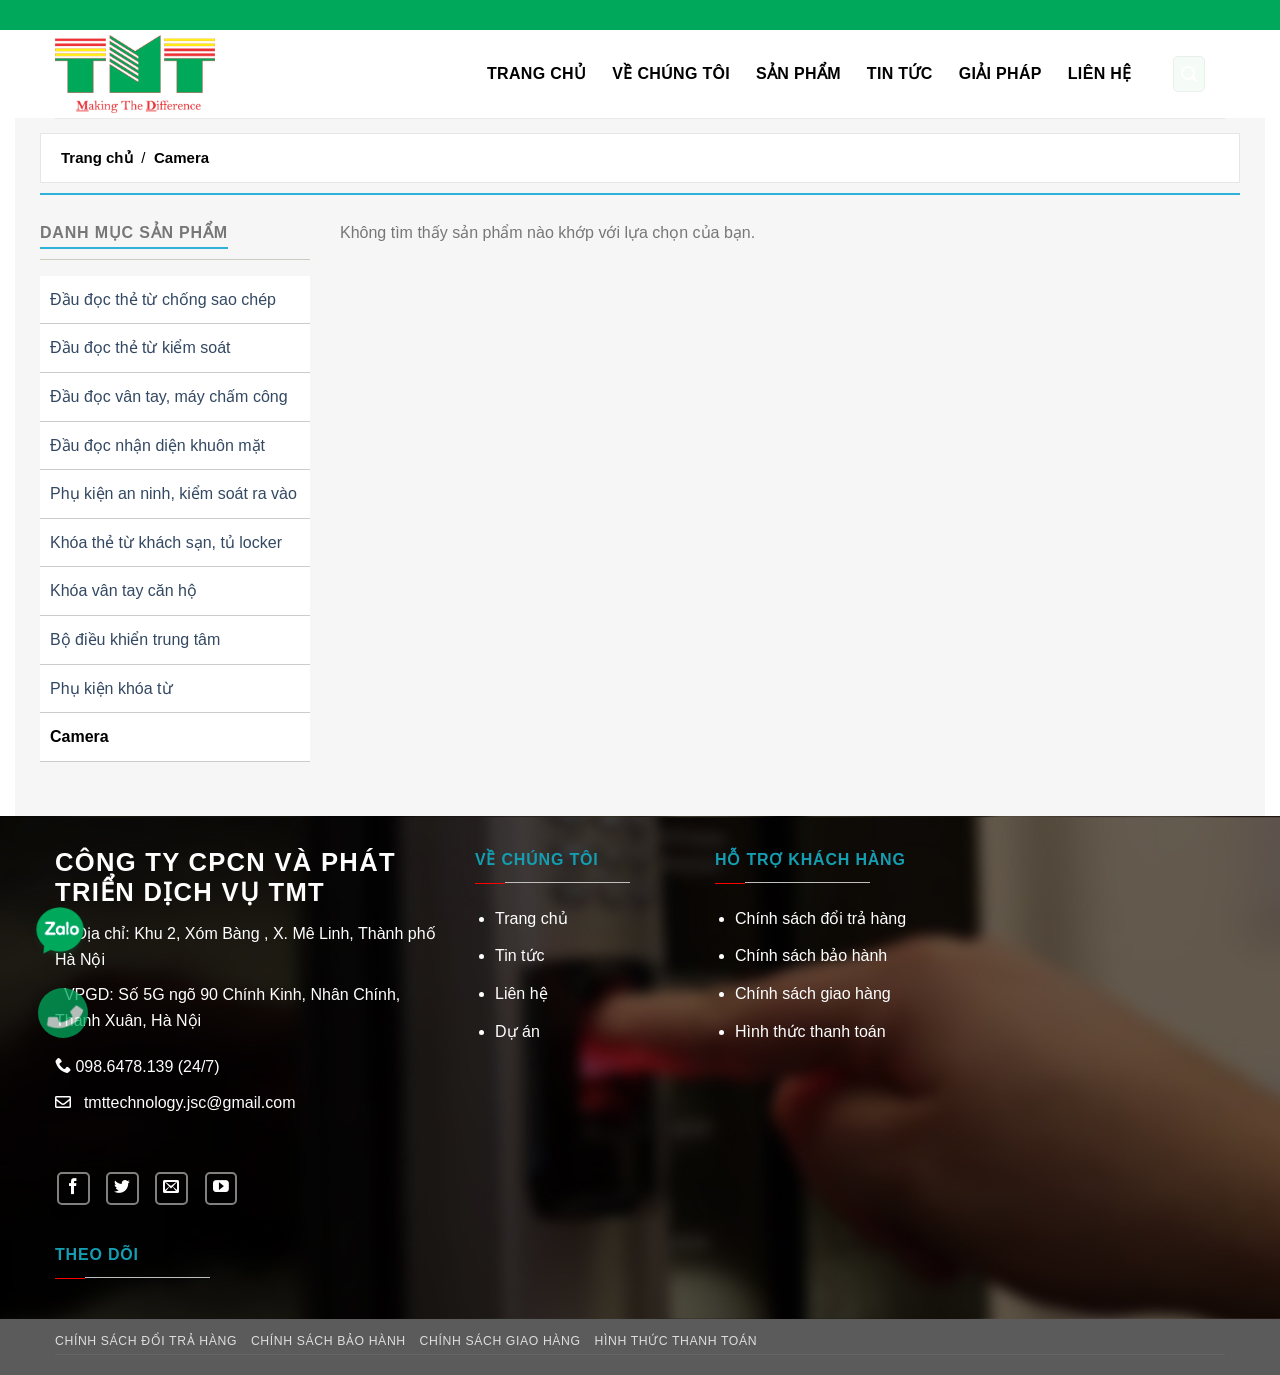 The width and height of the screenshot is (1280, 1375). Describe the element at coordinates (157, 445) in the screenshot. I see `Đầu đọc nhận diện khuôn mặt` at that location.